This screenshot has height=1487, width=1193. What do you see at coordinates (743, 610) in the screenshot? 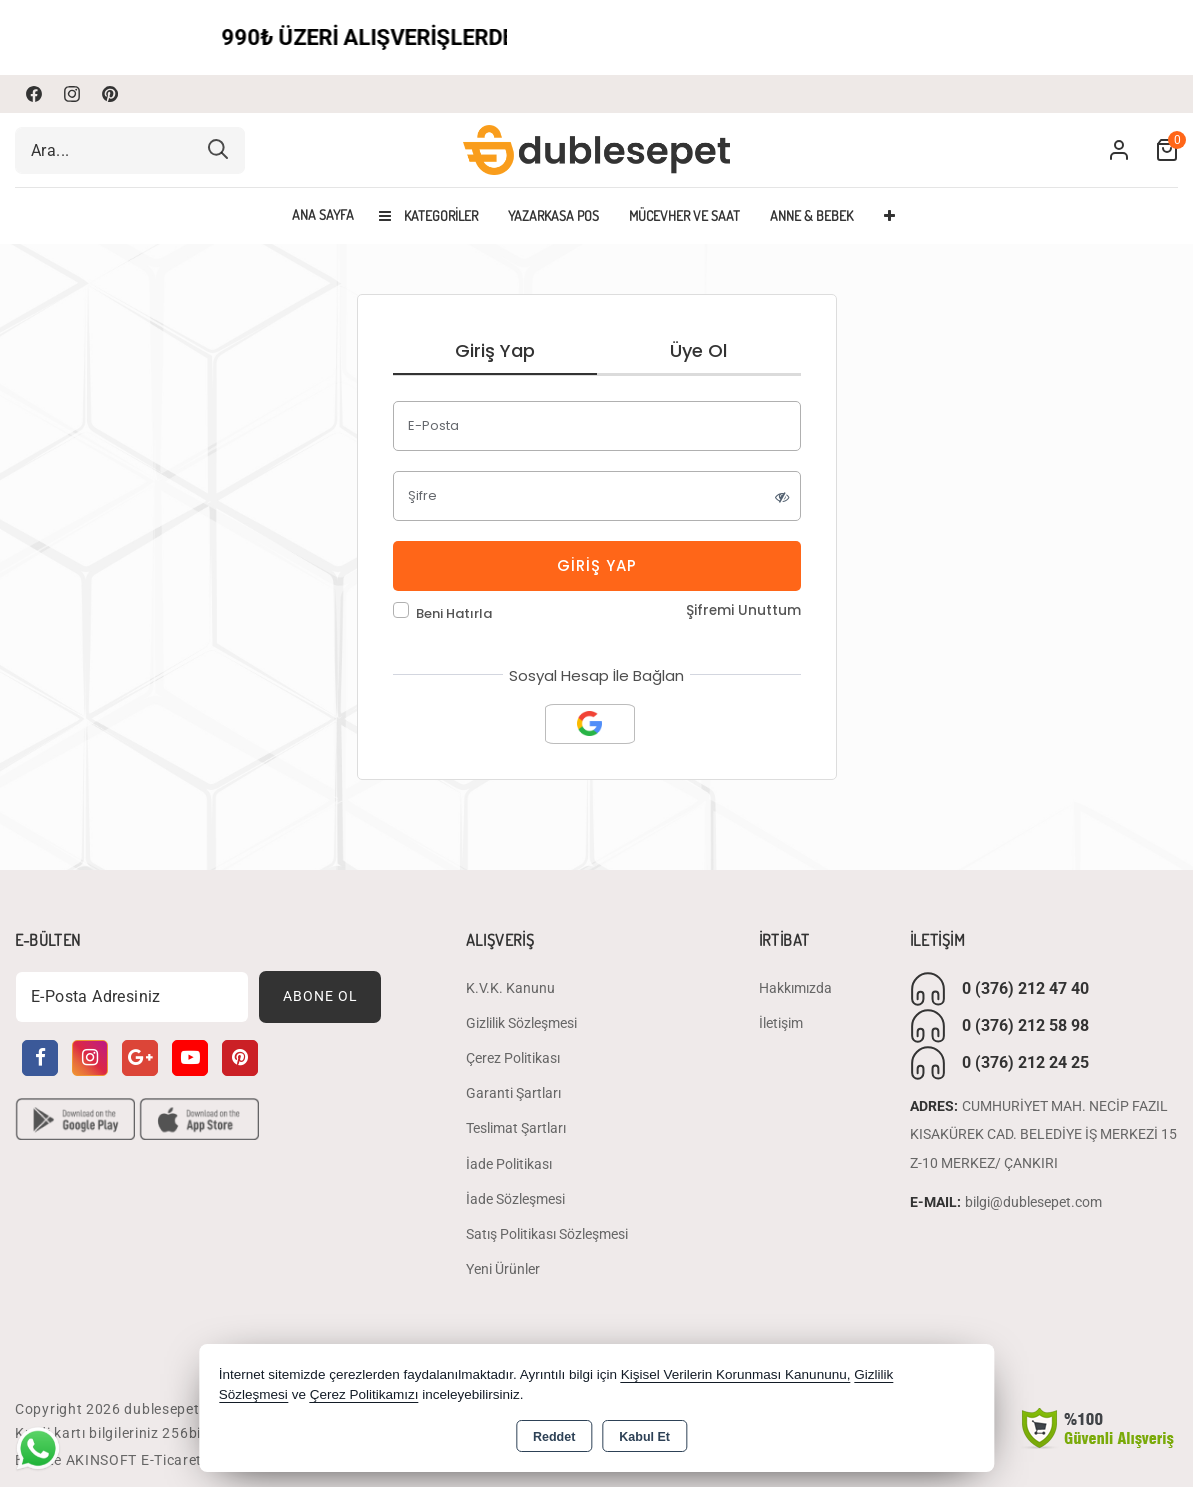
I see `Şifremi Unuttum` at bounding box center [743, 610].